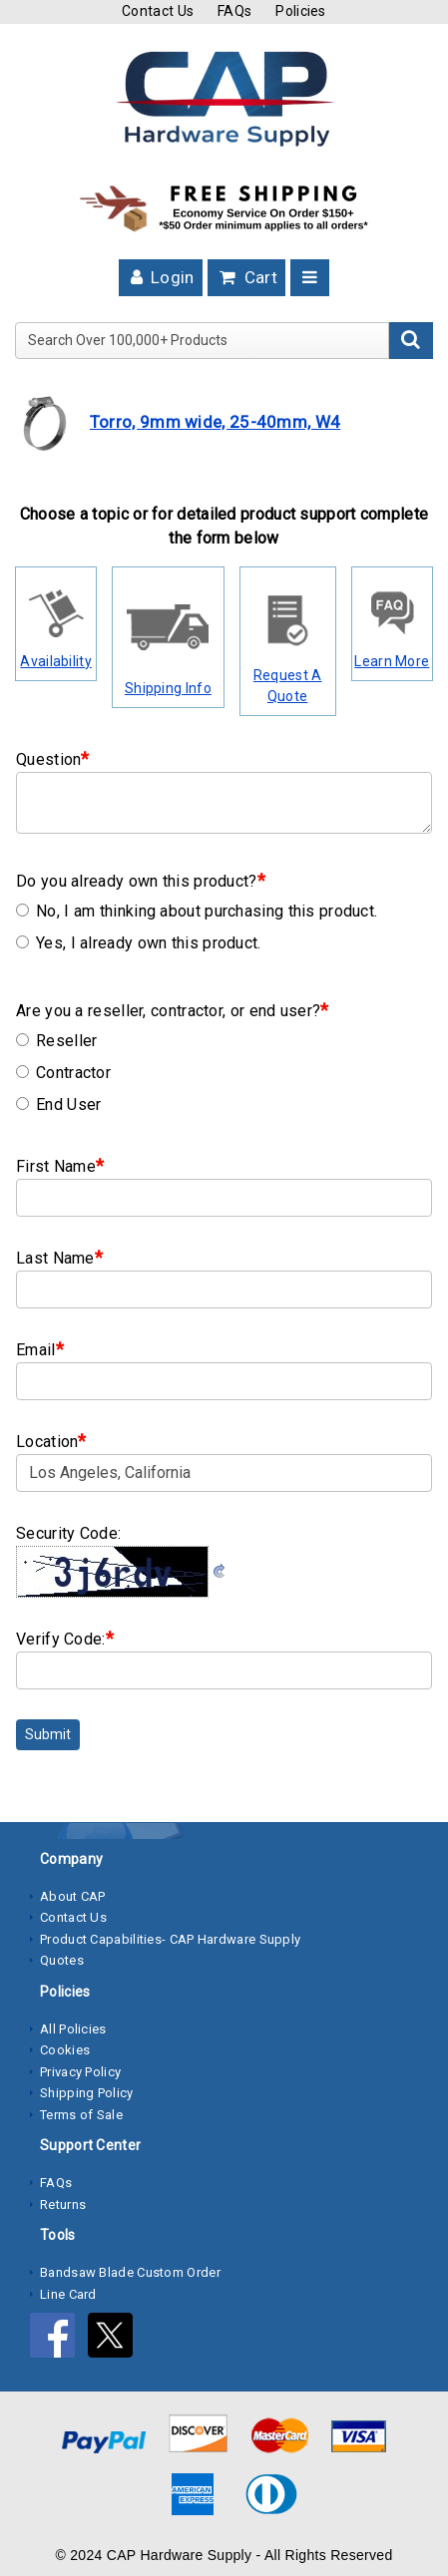 This screenshot has height=2576, width=448. What do you see at coordinates (65, 2049) in the screenshot?
I see `Cookies` at bounding box center [65, 2049].